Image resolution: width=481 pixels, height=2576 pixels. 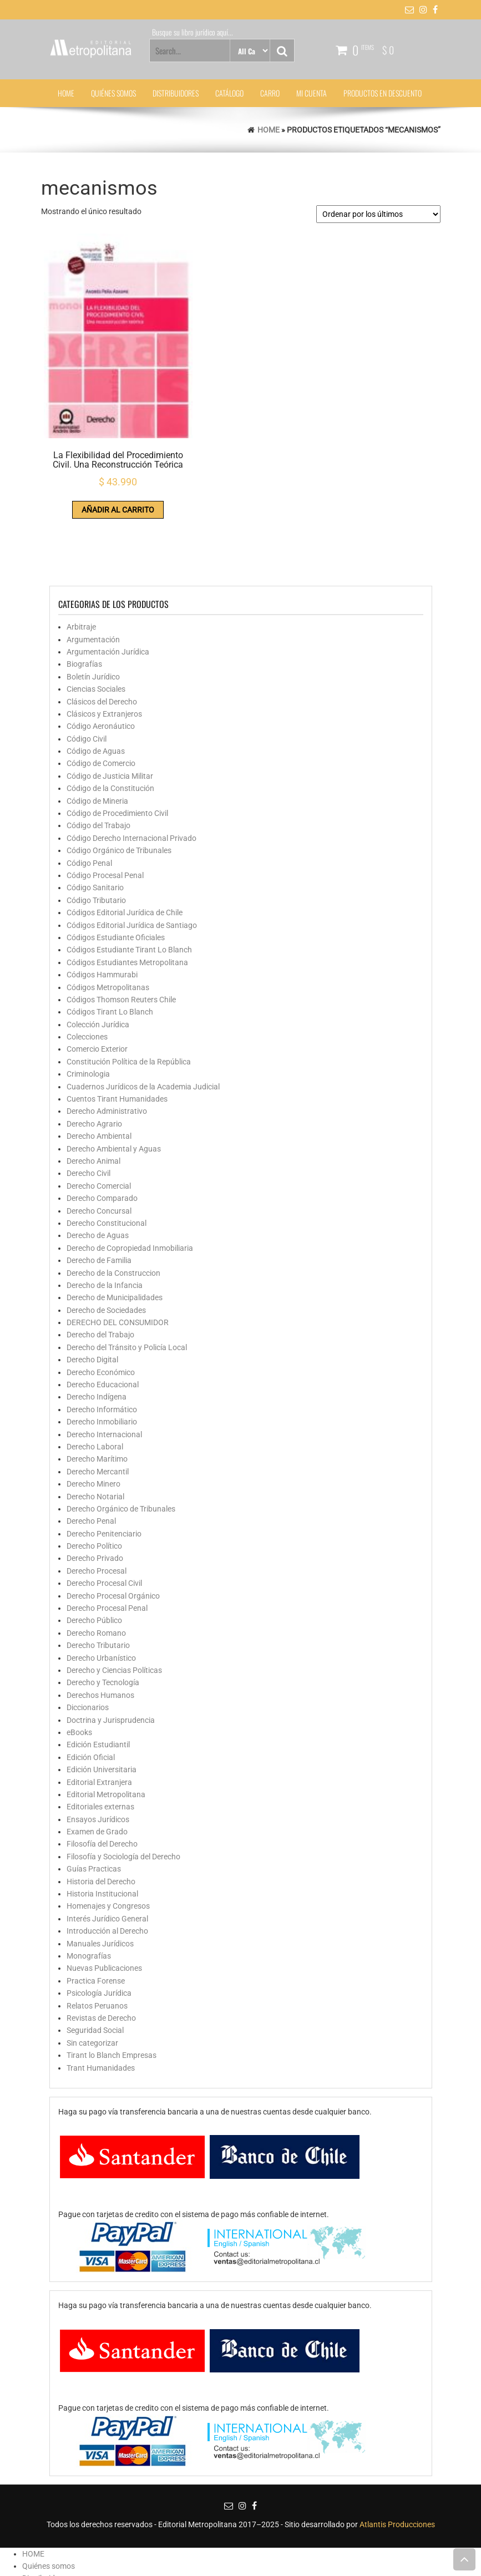 I want to click on Códigos Editorial Jurídica de Santiago, so click(x=132, y=860).